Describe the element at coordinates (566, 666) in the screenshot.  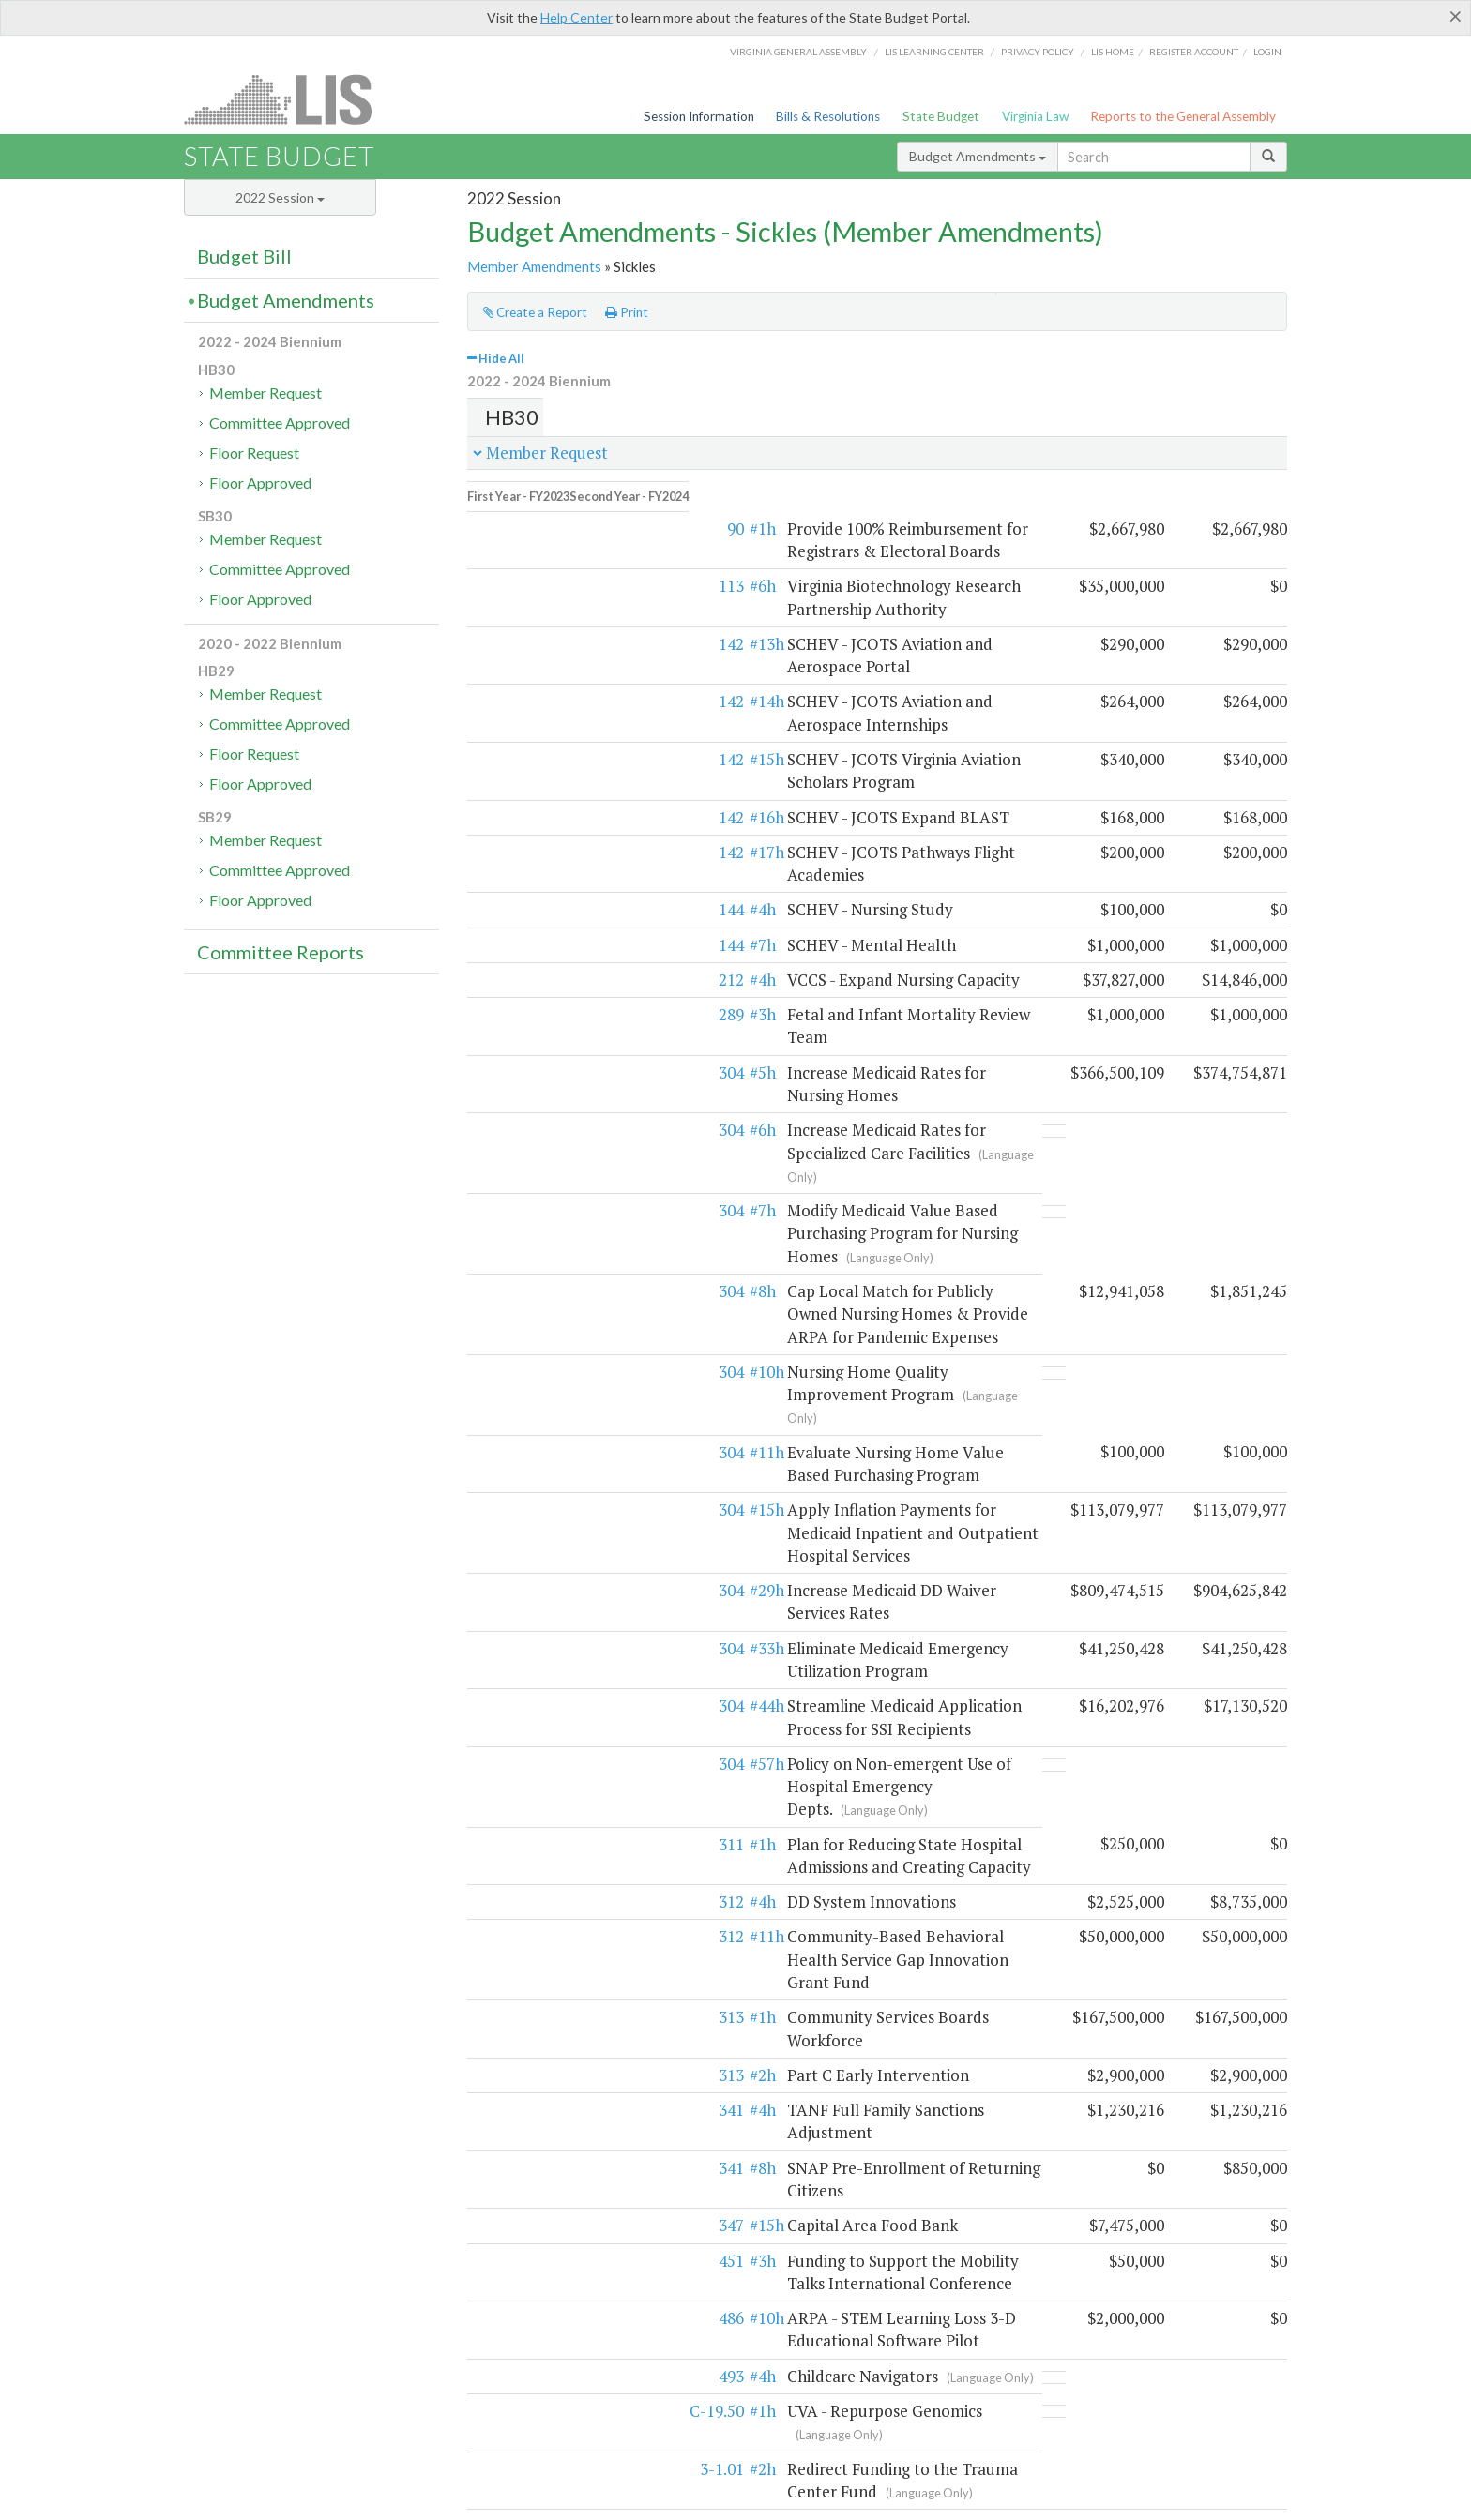
I see `#14h` at that location.